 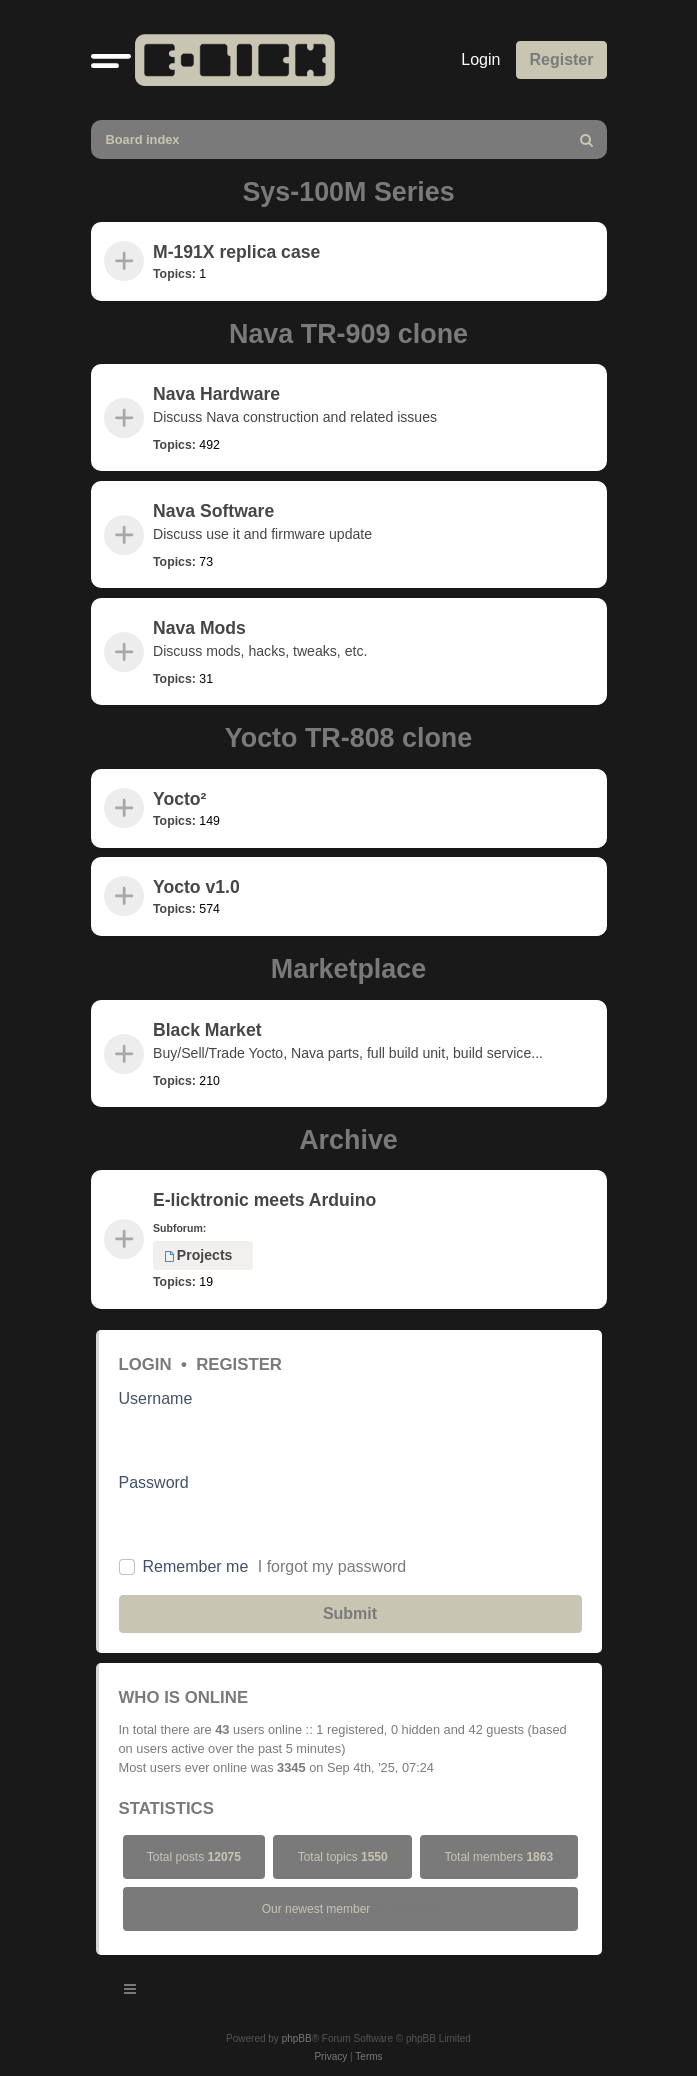 What do you see at coordinates (348, 969) in the screenshot?
I see `Marketplace` at bounding box center [348, 969].